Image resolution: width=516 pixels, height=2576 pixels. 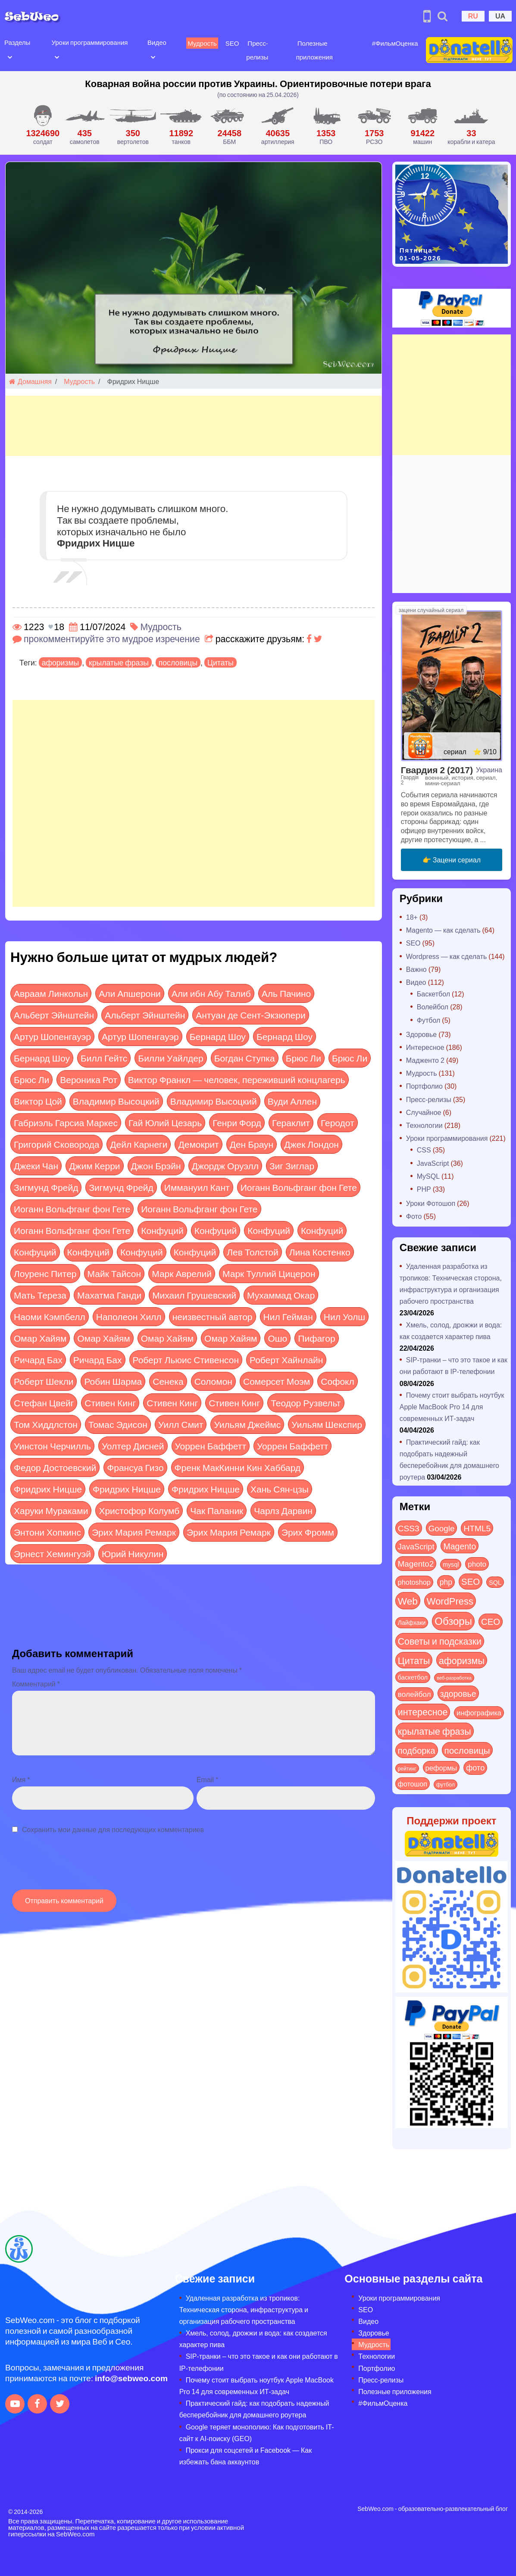 I want to click on WordPress [WordPress (143 элемента)], so click(x=450, y=1601).